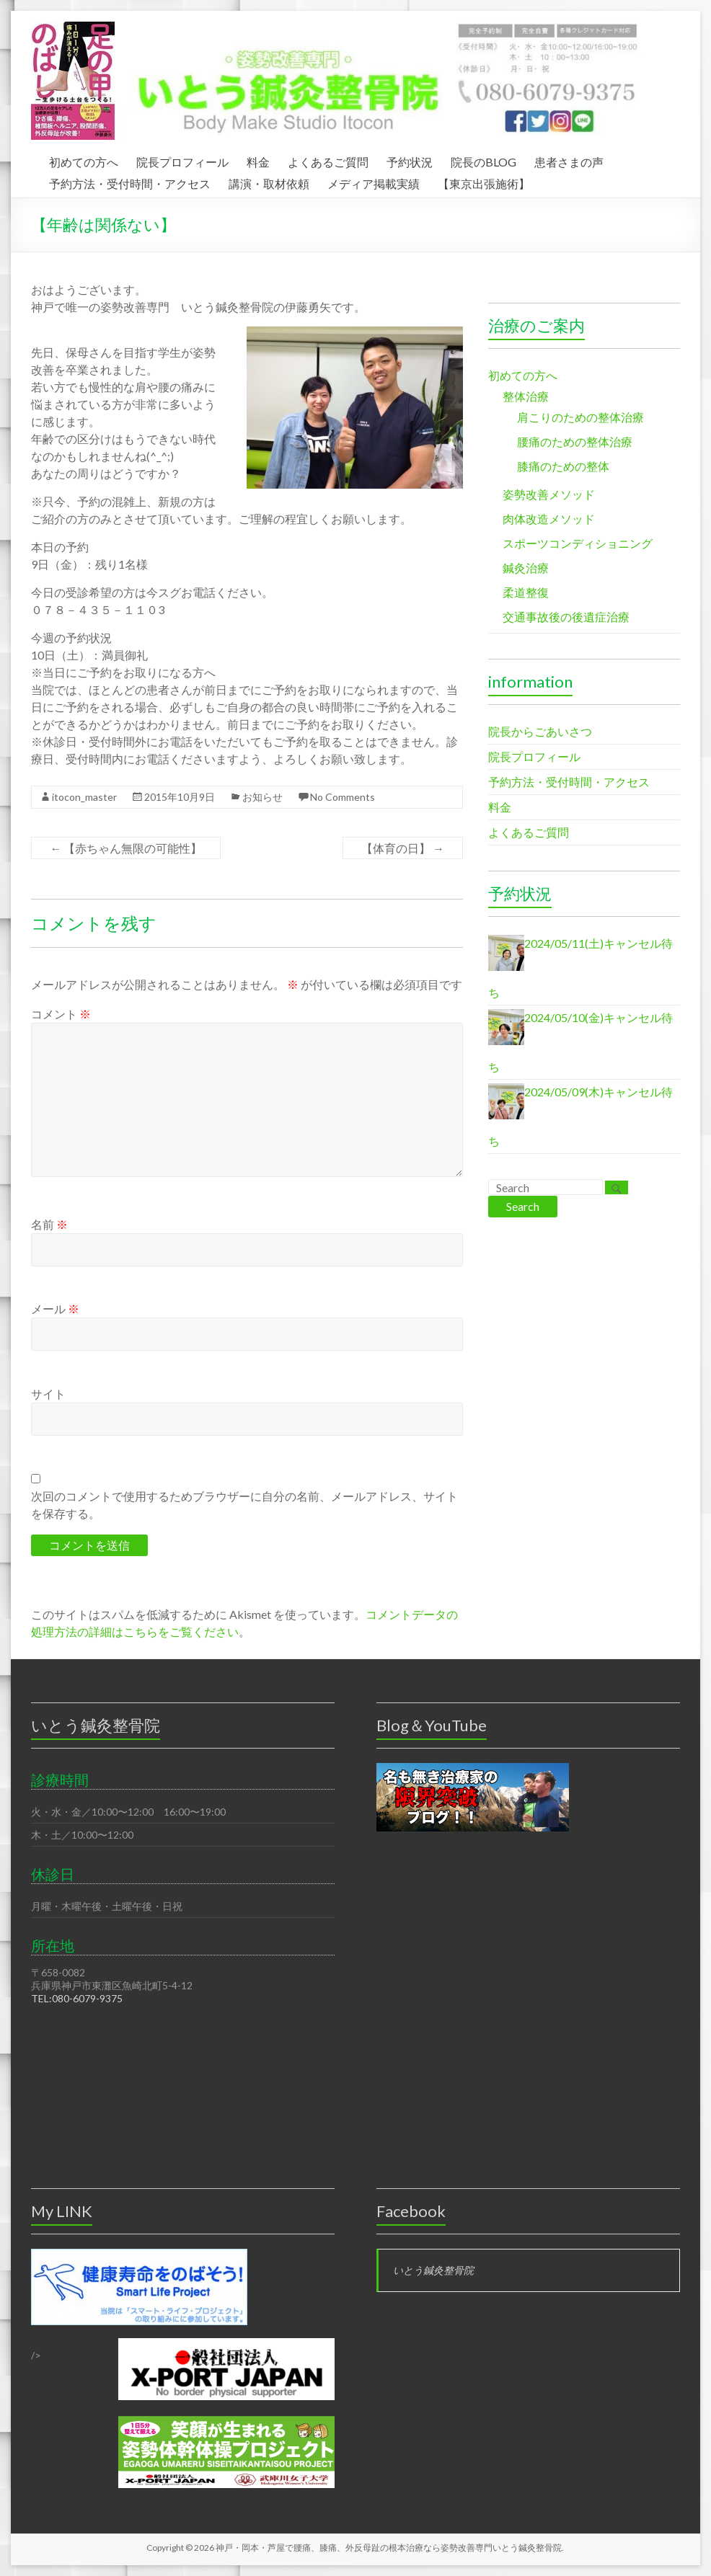  What do you see at coordinates (484, 182) in the screenshot?
I see `【東京出張施術】` at bounding box center [484, 182].